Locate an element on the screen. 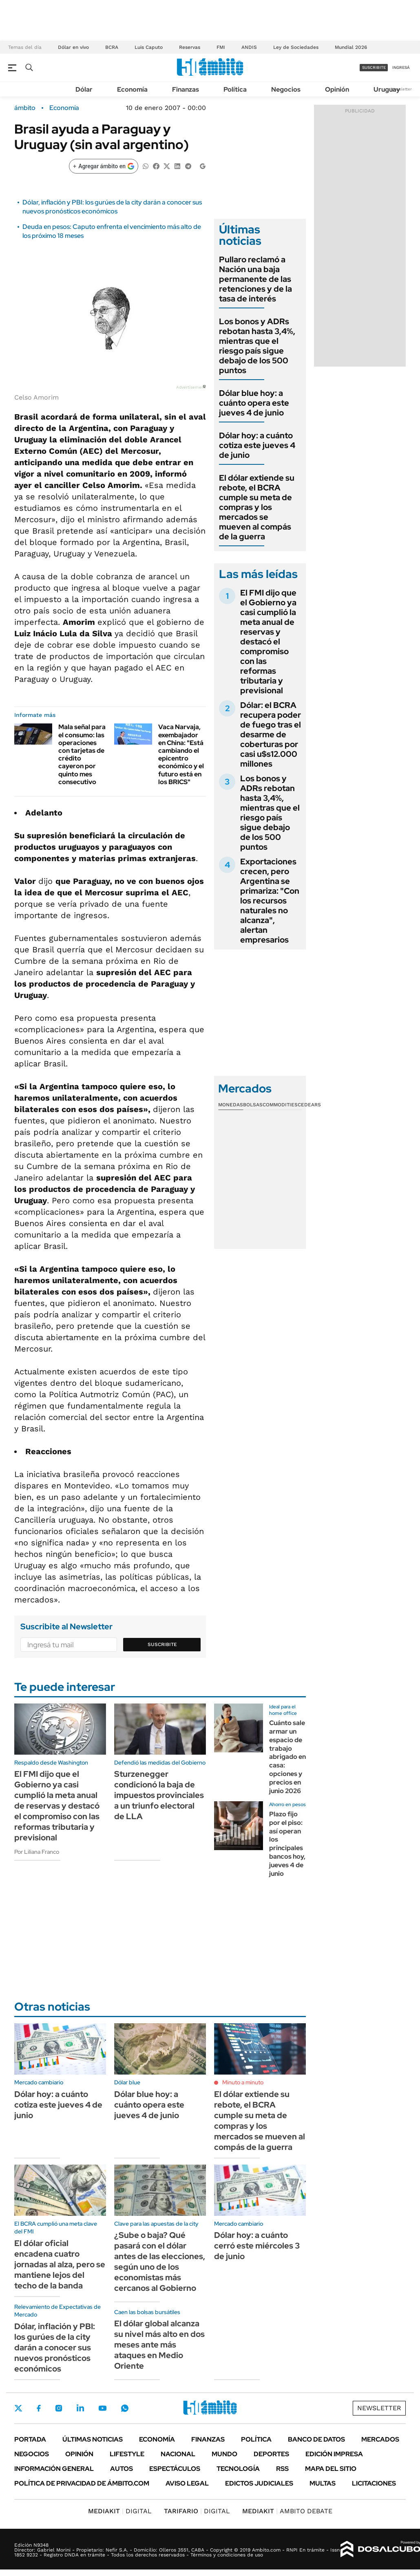  Plazo fijo por el piso: así operan los principales bancos hoy, jueves 4 de junio is located at coordinates (287, 1844).